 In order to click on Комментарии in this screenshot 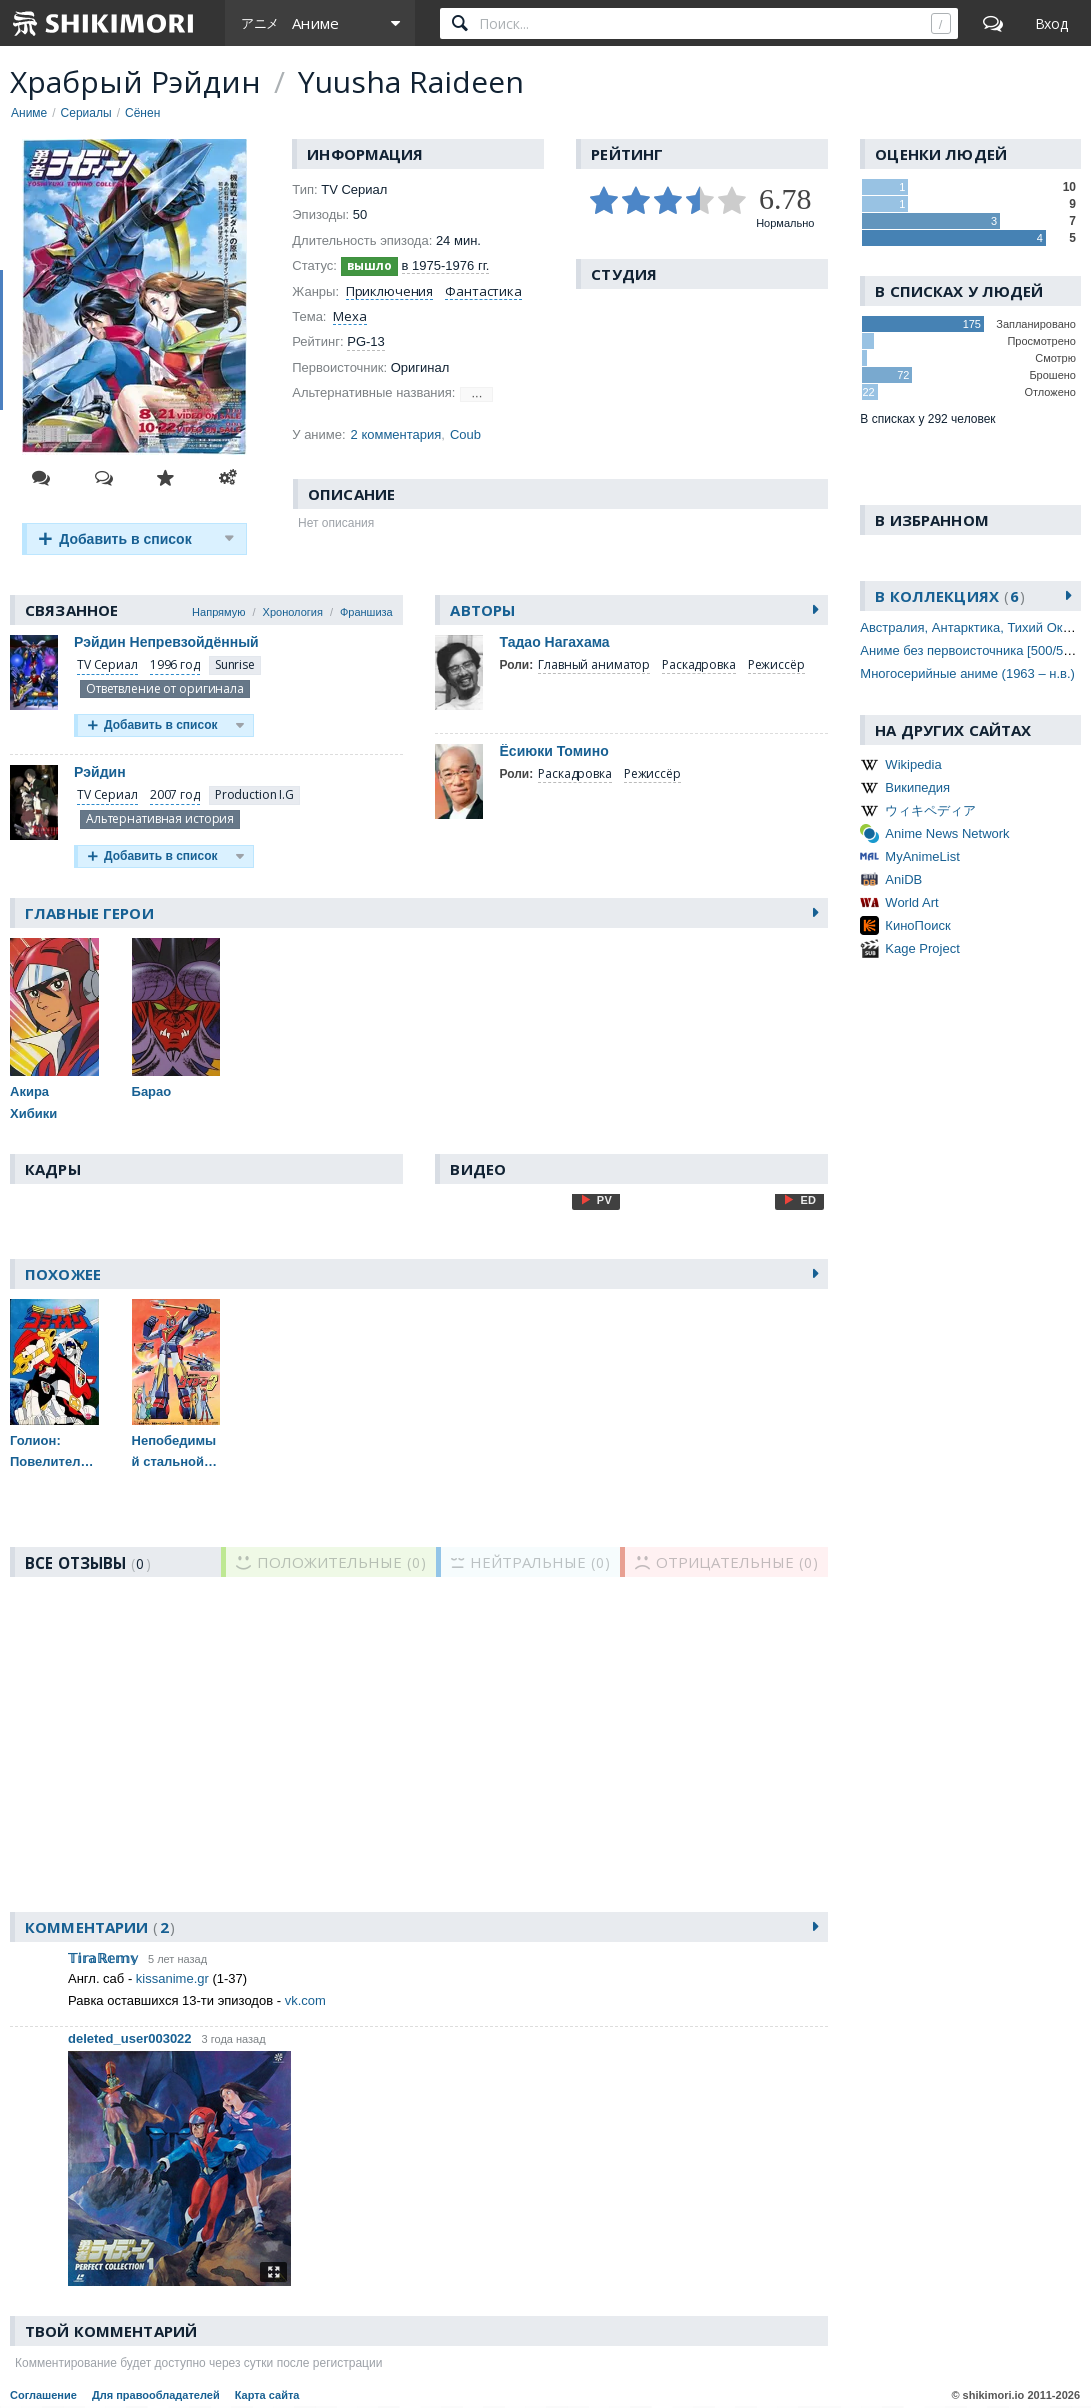, I will do `click(100, 1927)`.